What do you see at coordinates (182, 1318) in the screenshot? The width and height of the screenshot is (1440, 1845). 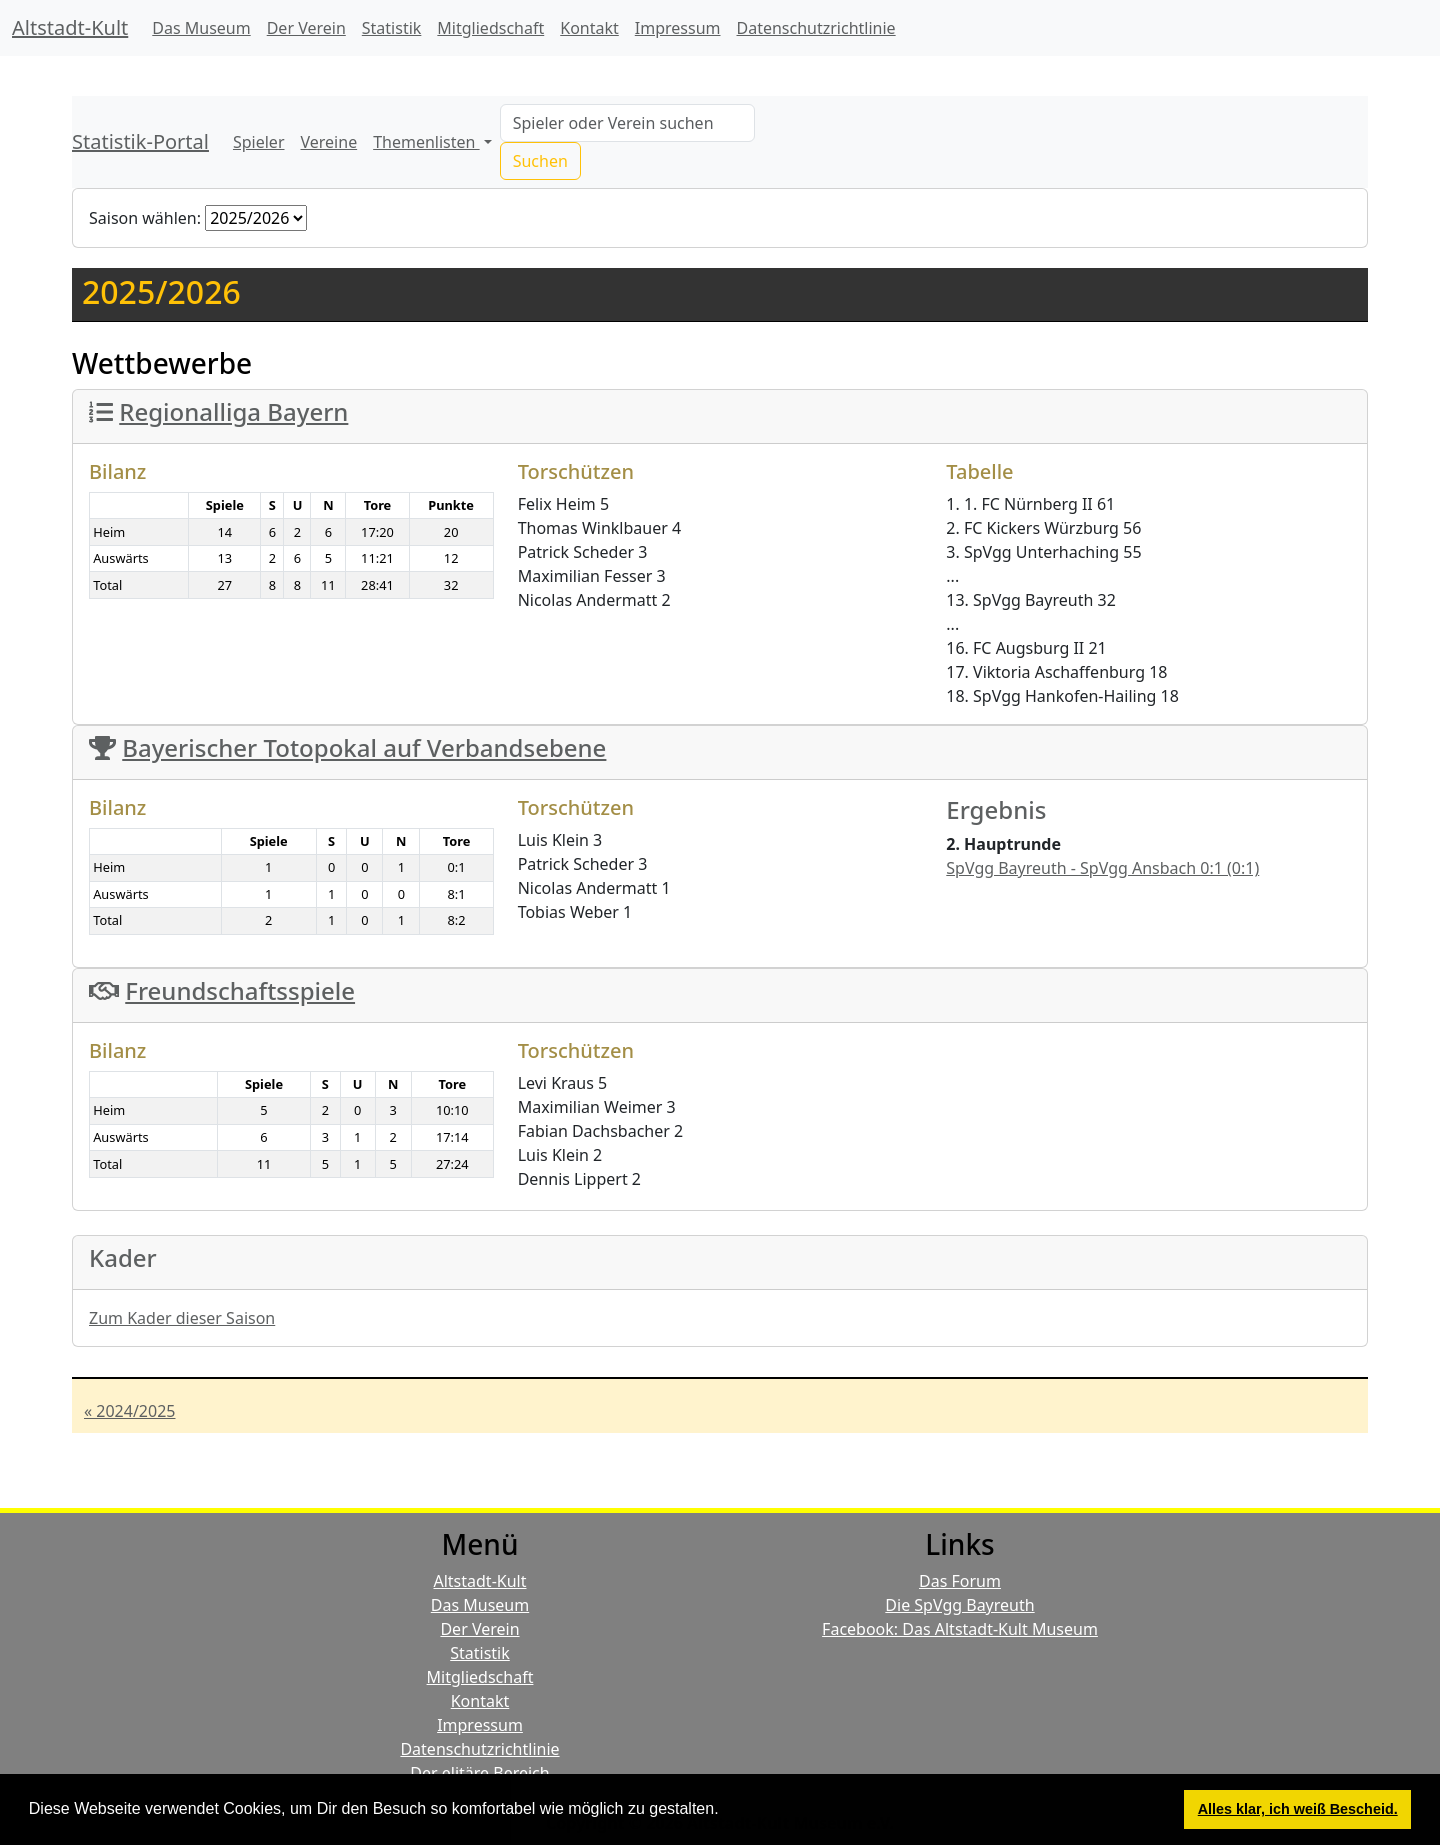 I see `Zum Kader dieser Saison` at bounding box center [182, 1318].